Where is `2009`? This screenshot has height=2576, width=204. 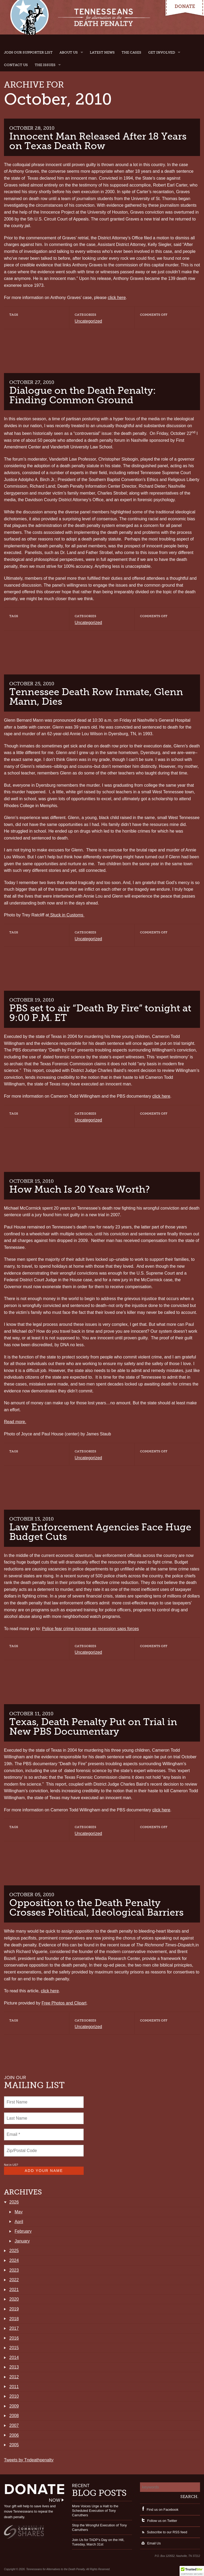 2009 is located at coordinates (14, 2406).